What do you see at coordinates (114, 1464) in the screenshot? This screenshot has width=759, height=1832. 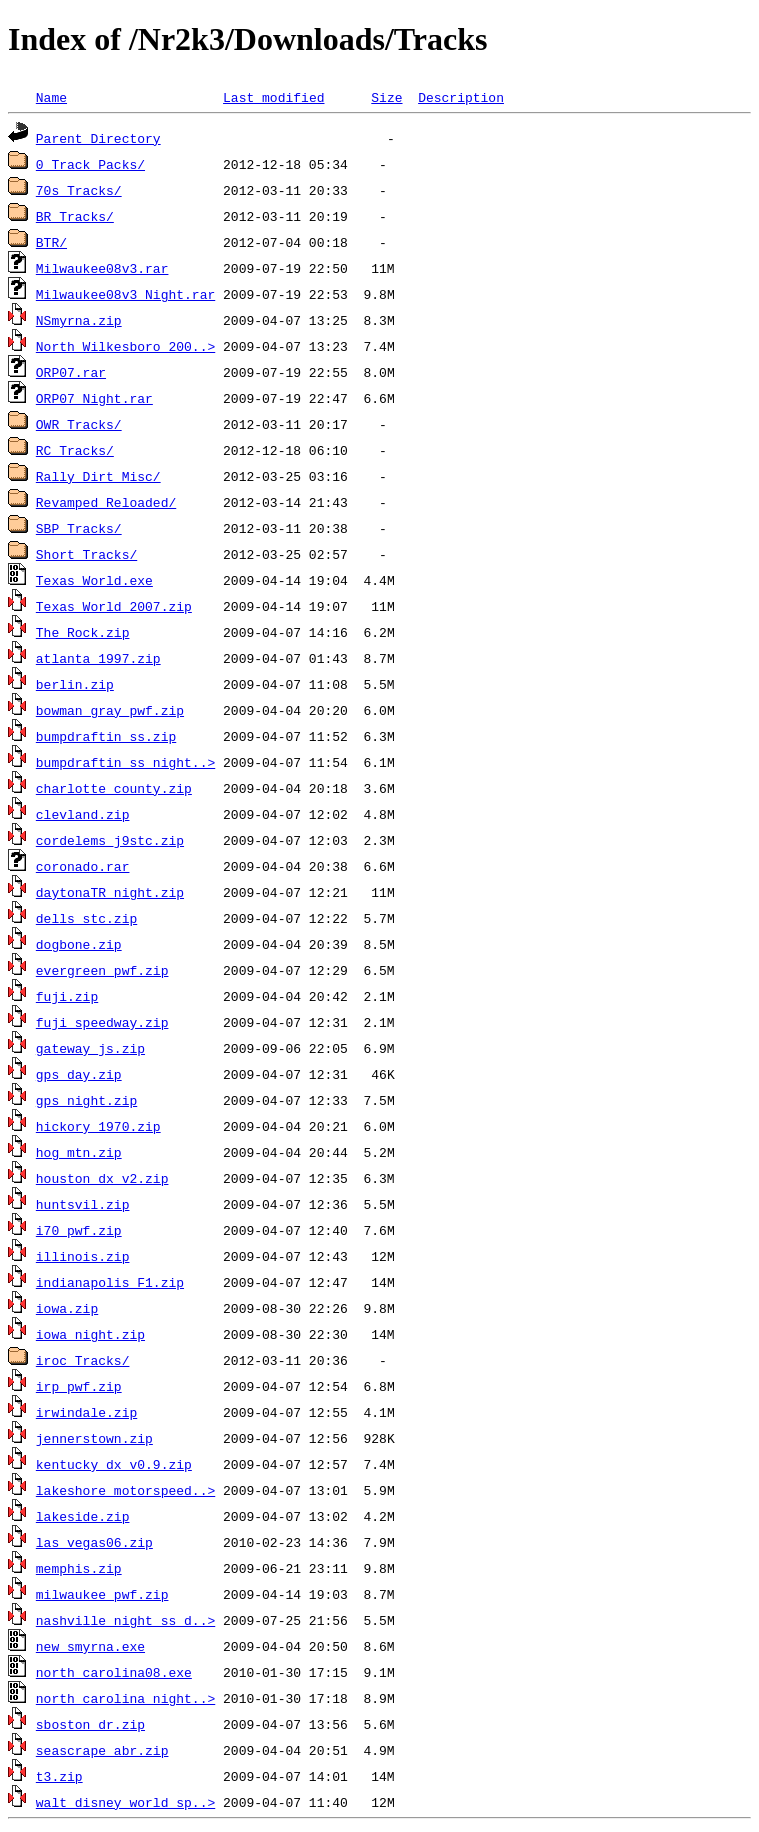 I see `kentucky_dx_v0.9.zip` at bounding box center [114, 1464].